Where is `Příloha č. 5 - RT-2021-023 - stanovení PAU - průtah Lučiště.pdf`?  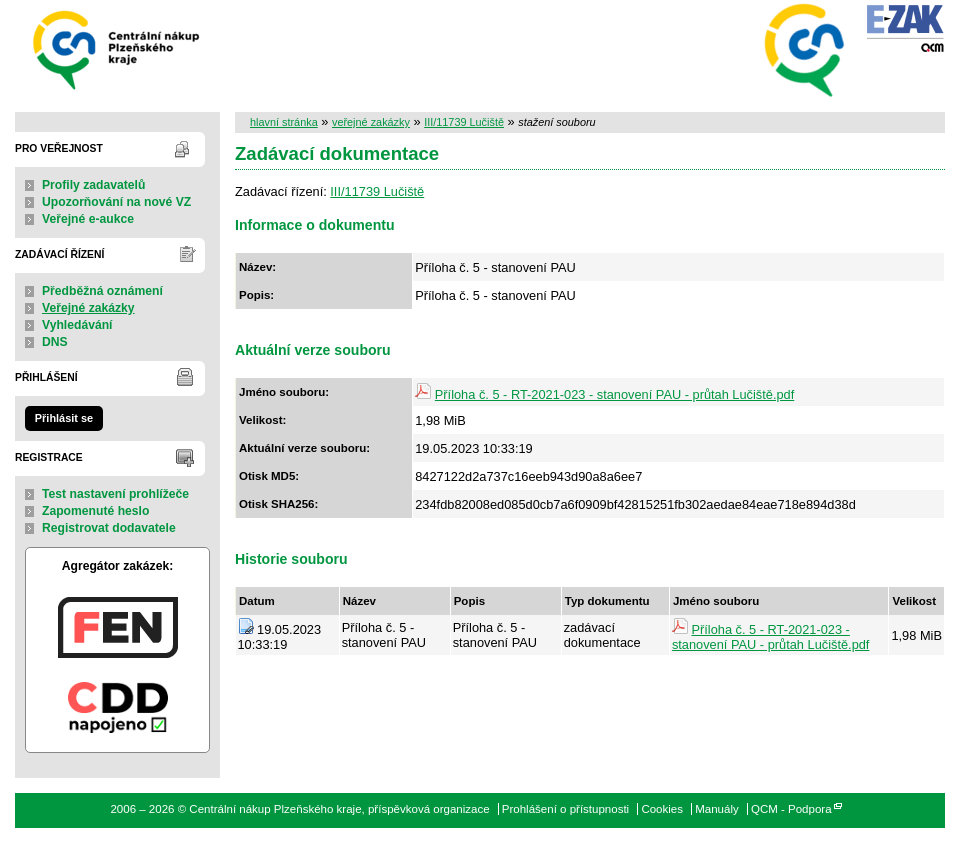 Příloha č. 5 - RT-2021-023 - stanovení PAU - průtah Lučiště.pdf is located at coordinates (614, 394).